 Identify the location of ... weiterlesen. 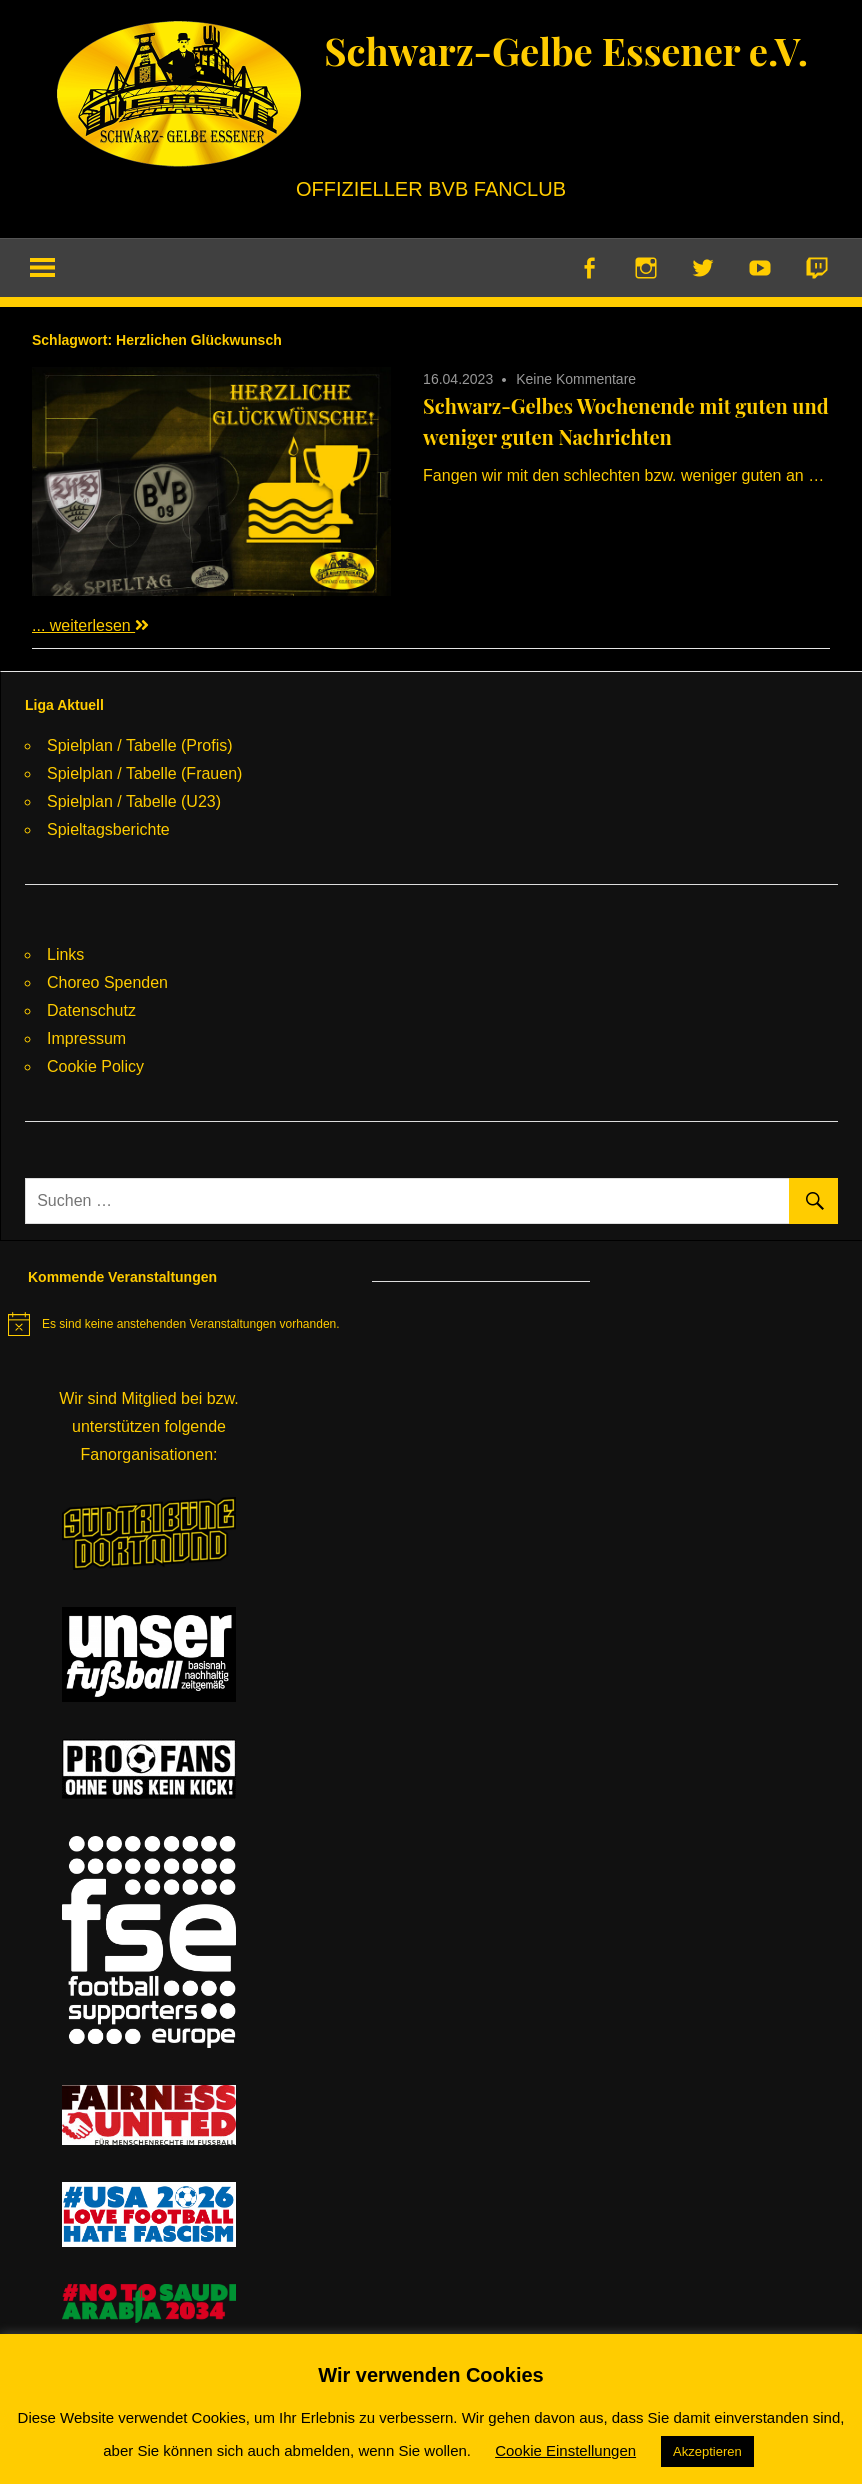
(90, 626).